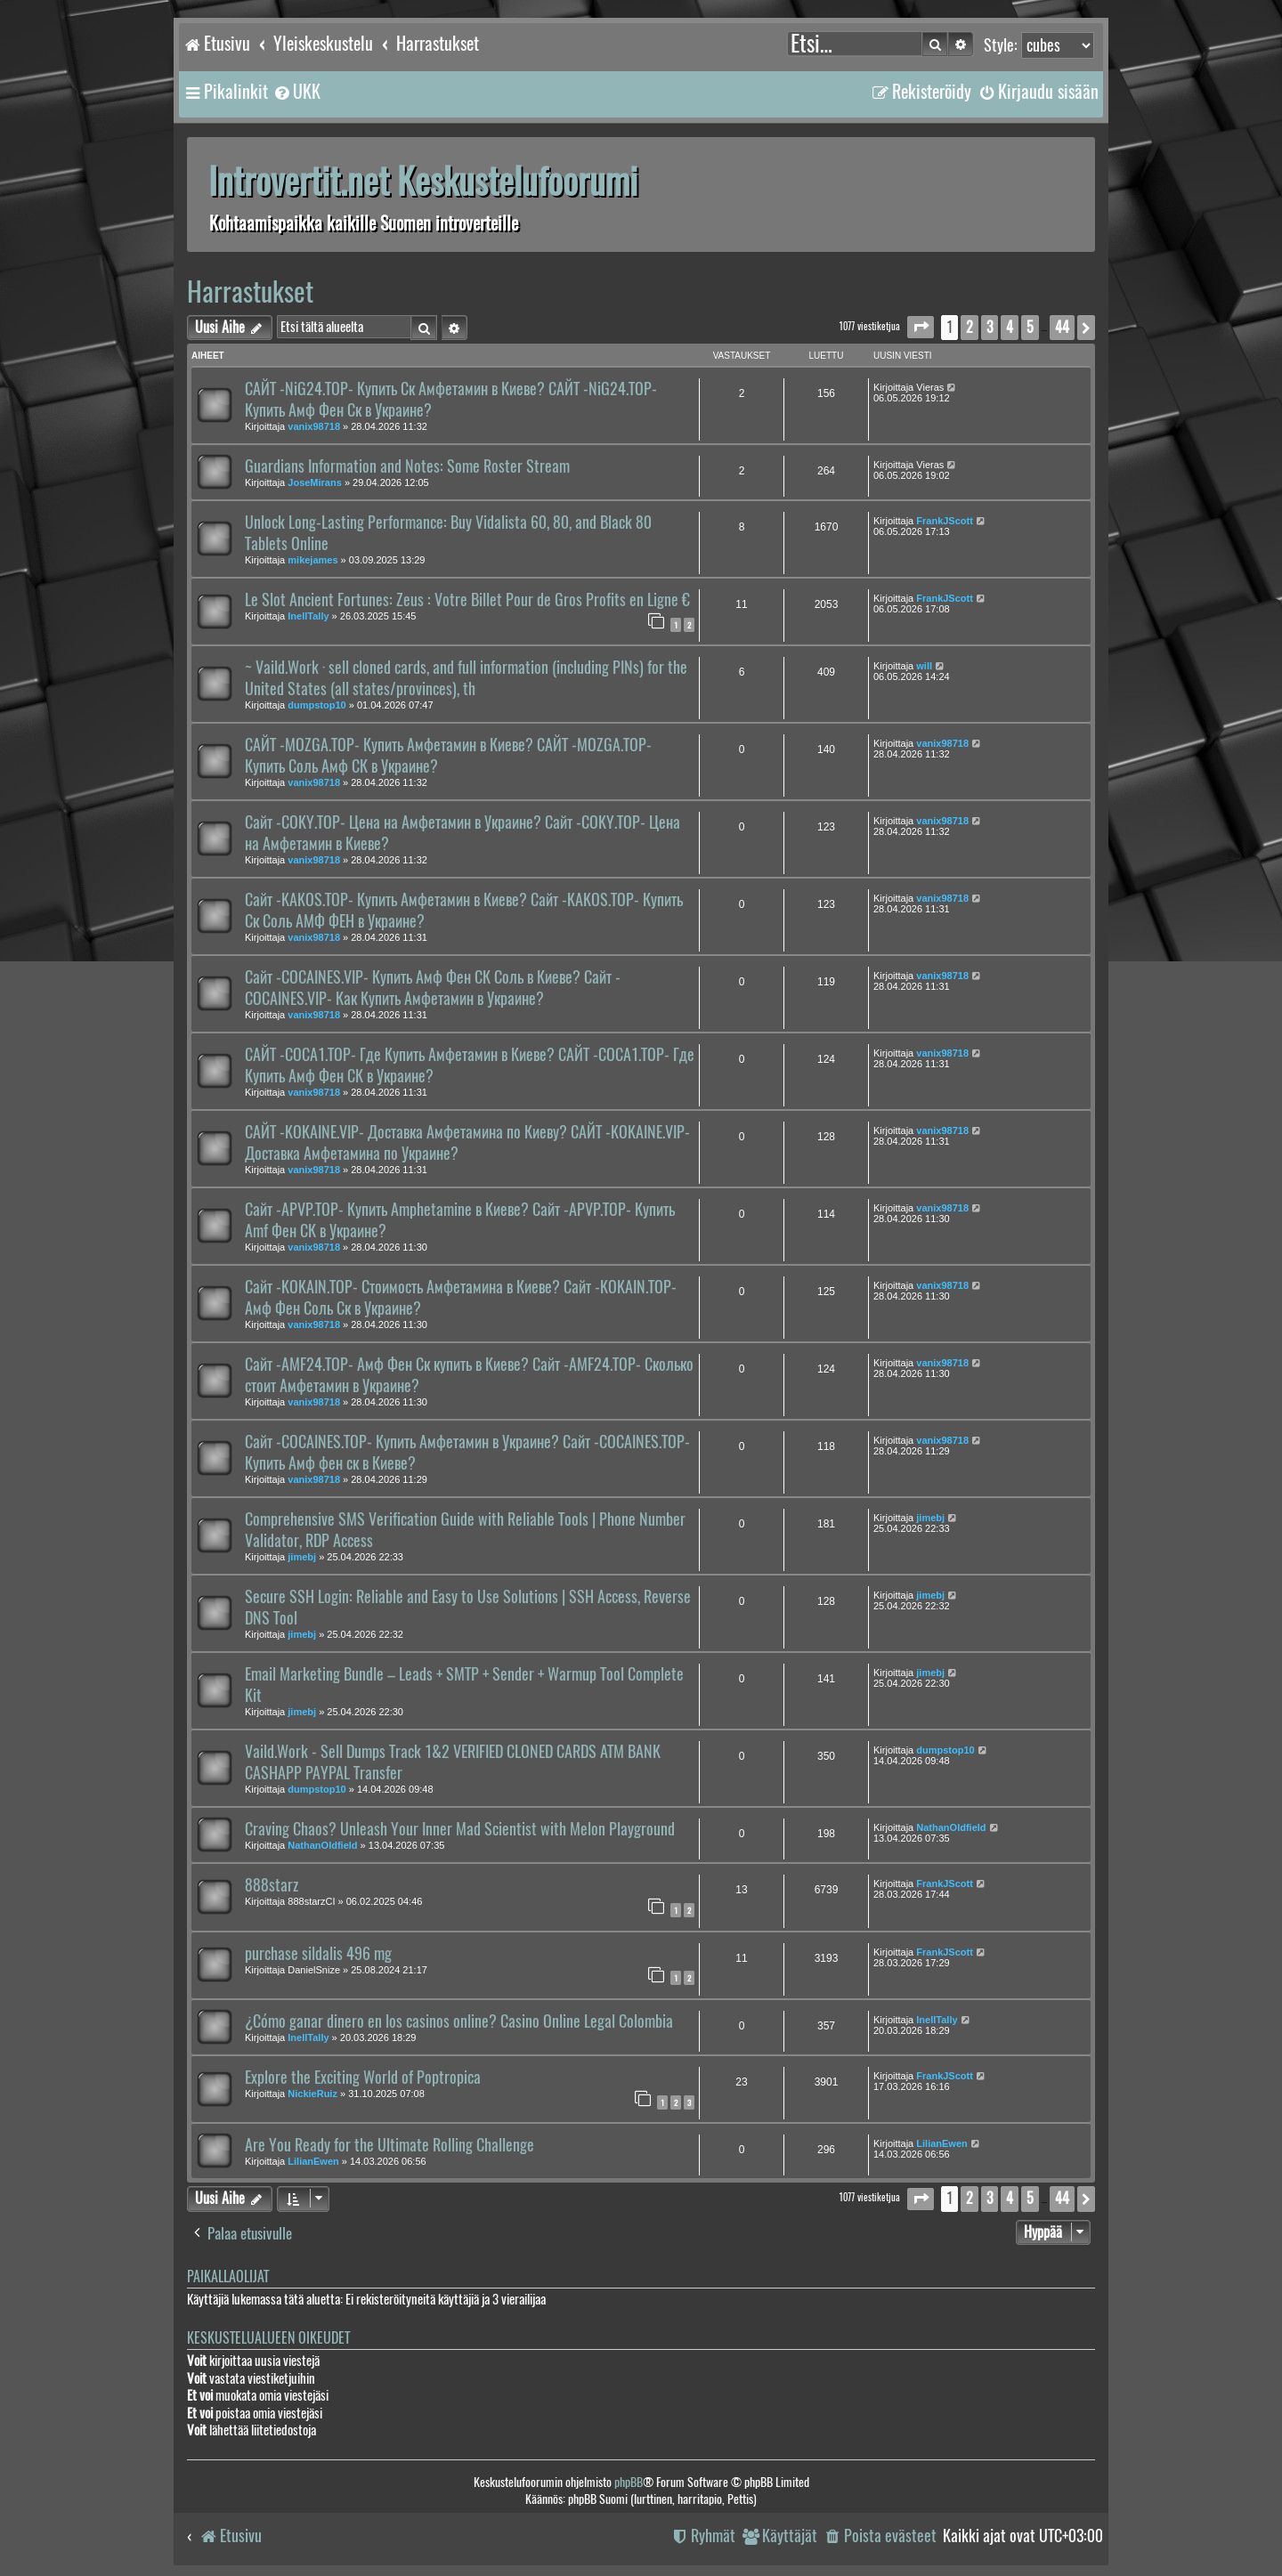 Image resolution: width=1282 pixels, height=2576 pixels. What do you see at coordinates (271, 1885) in the screenshot?
I see `888starz` at bounding box center [271, 1885].